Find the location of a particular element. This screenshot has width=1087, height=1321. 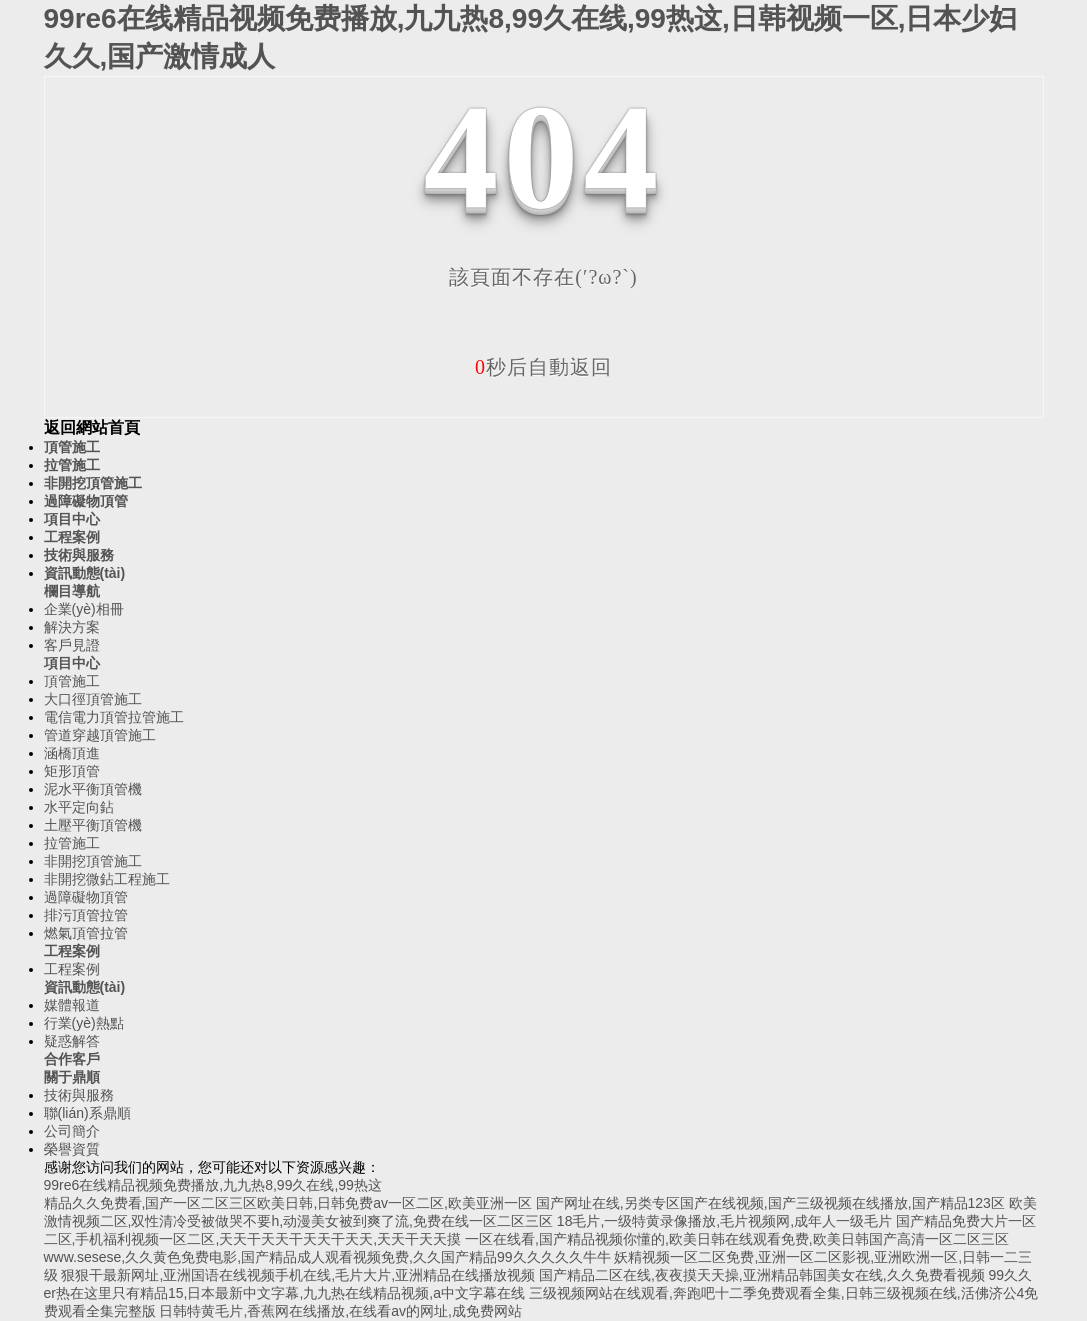

項目中心 is located at coordinates (72, 519).